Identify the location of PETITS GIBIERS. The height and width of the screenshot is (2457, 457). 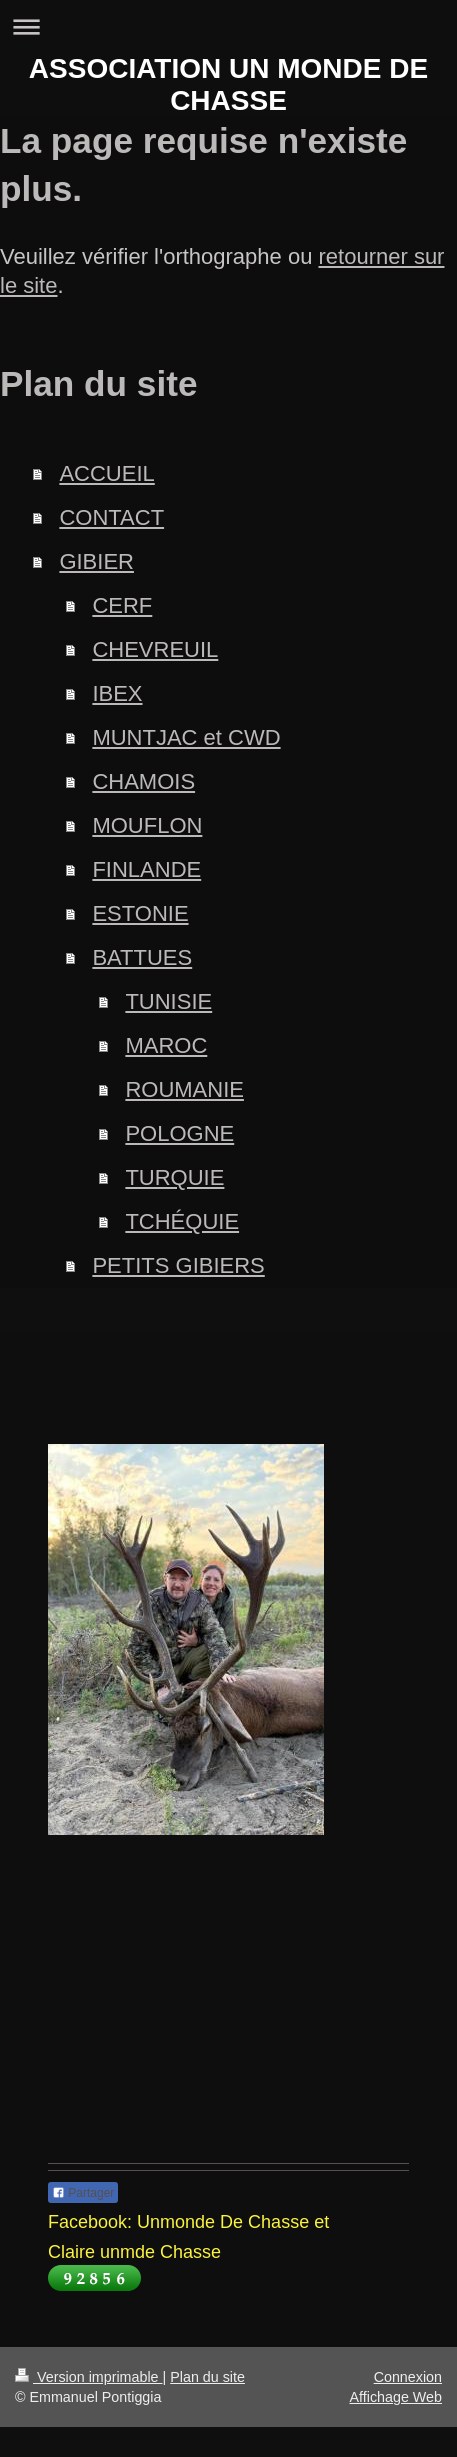
(178, 1265).